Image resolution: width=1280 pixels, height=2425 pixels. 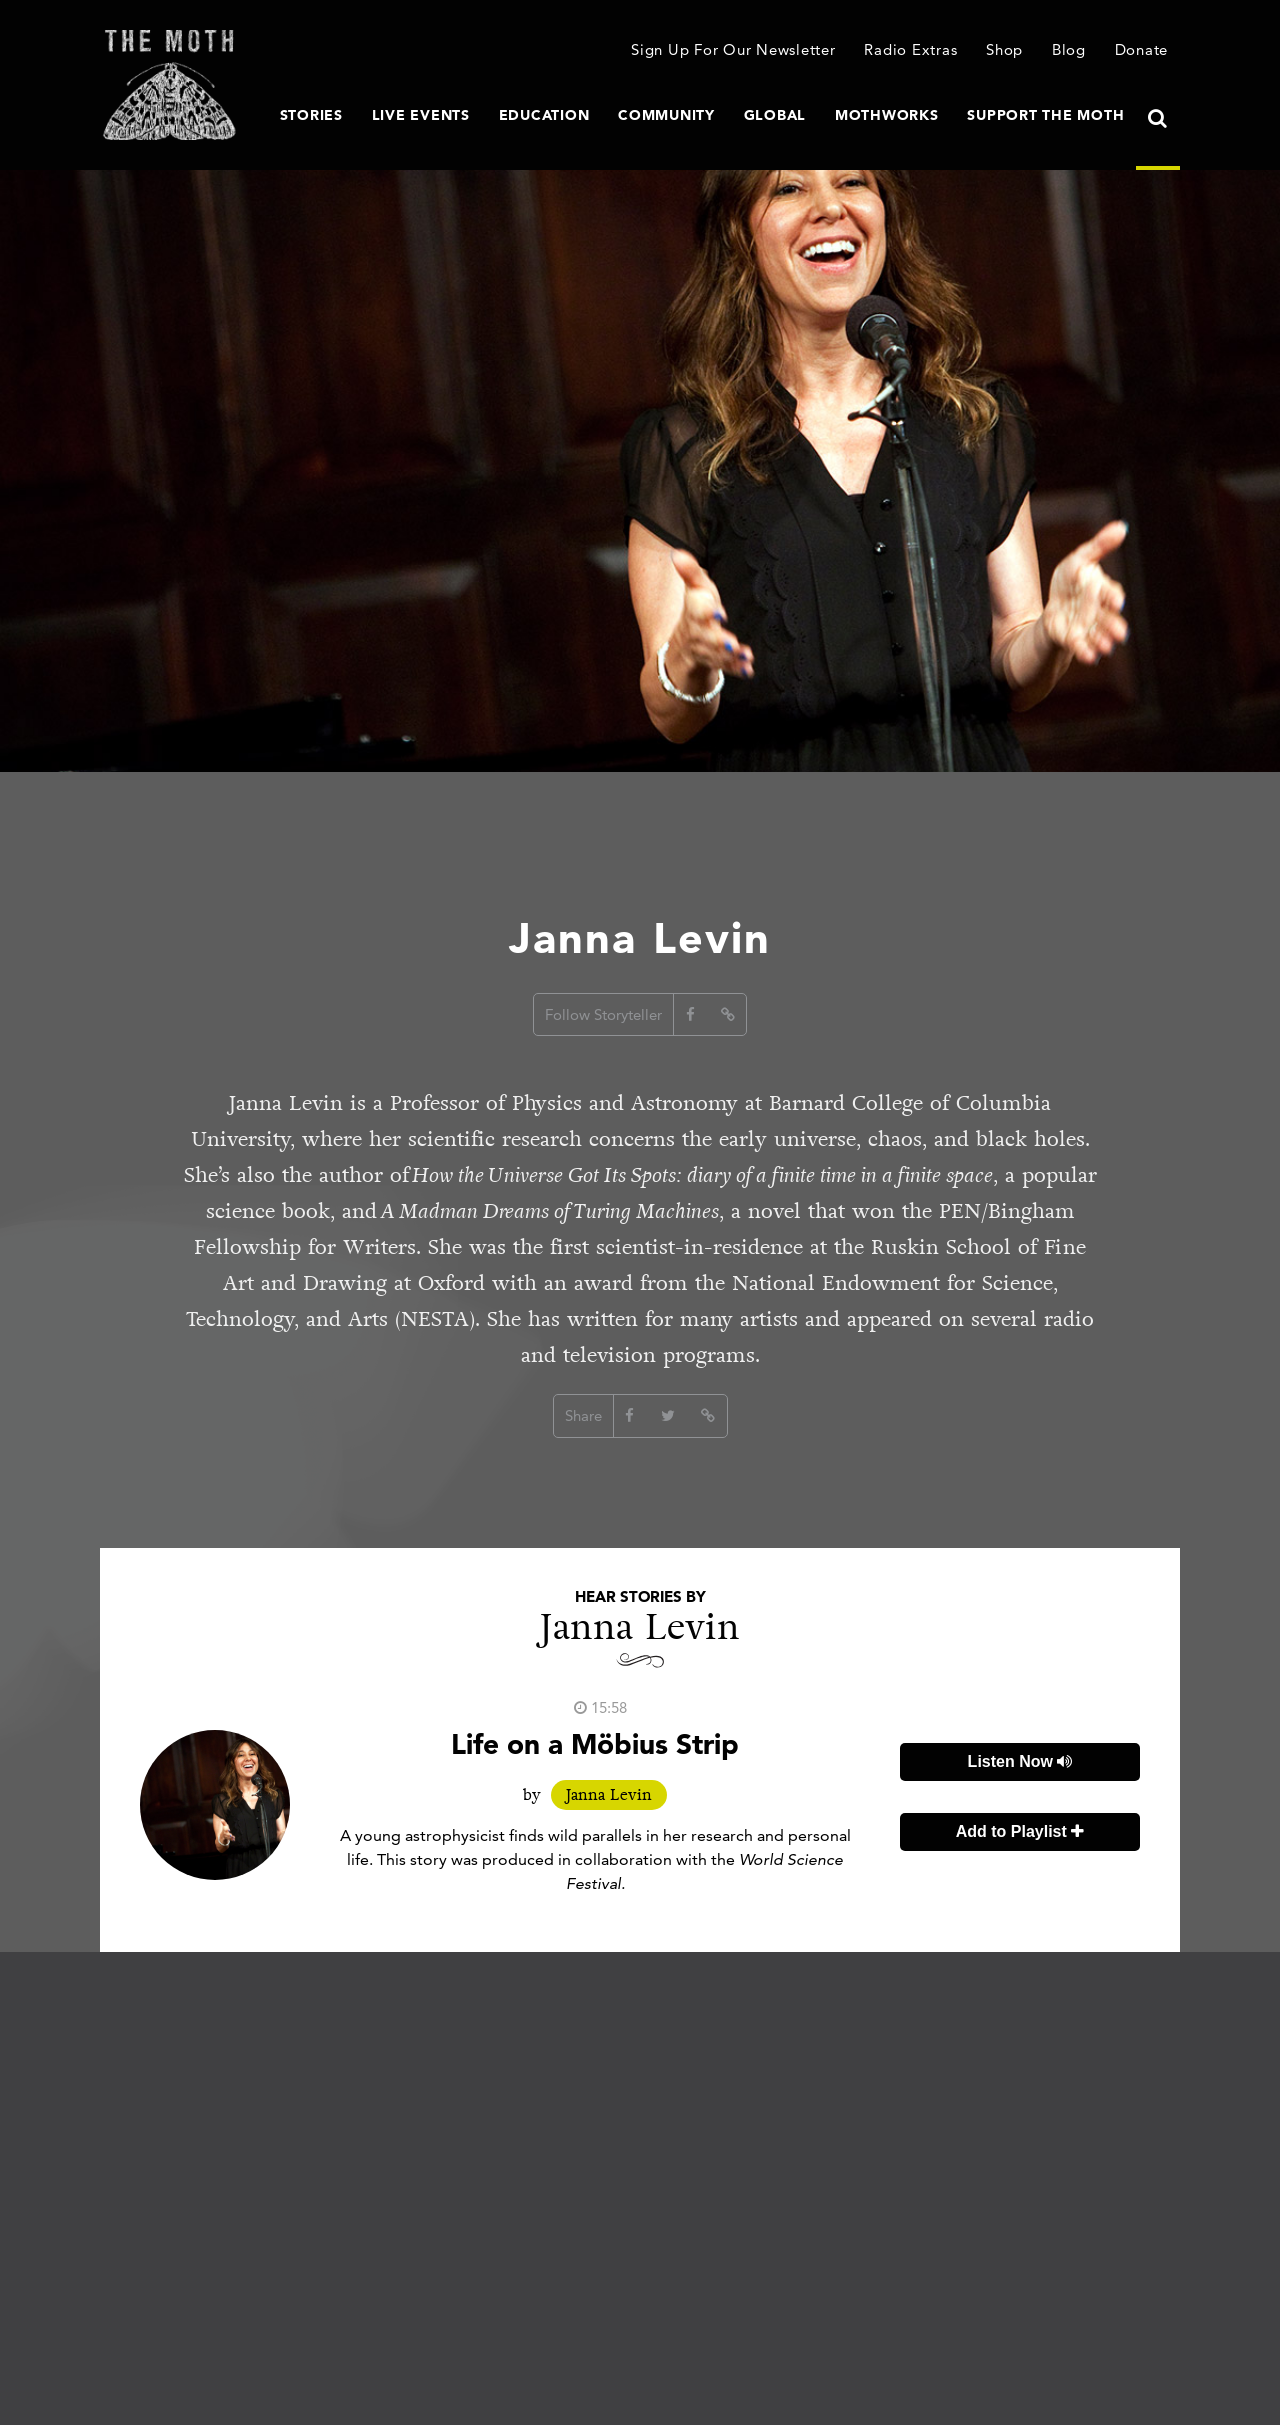 I want to click on Education, so click(x=544, y=115).